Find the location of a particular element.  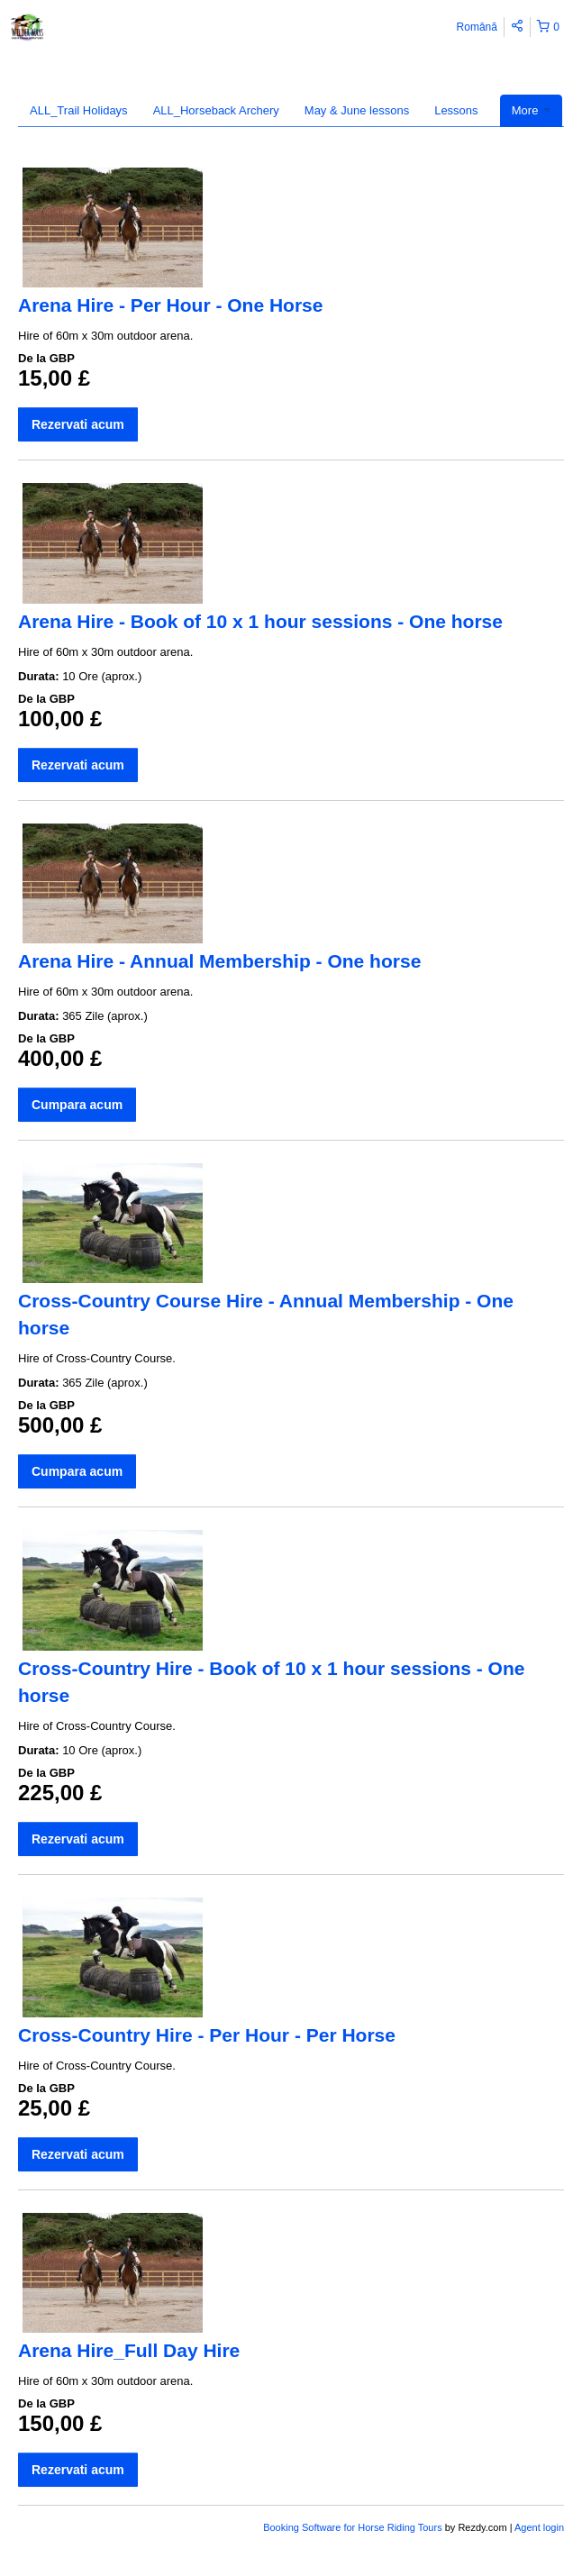

May & June lessons is located at coordinates (357, 110).